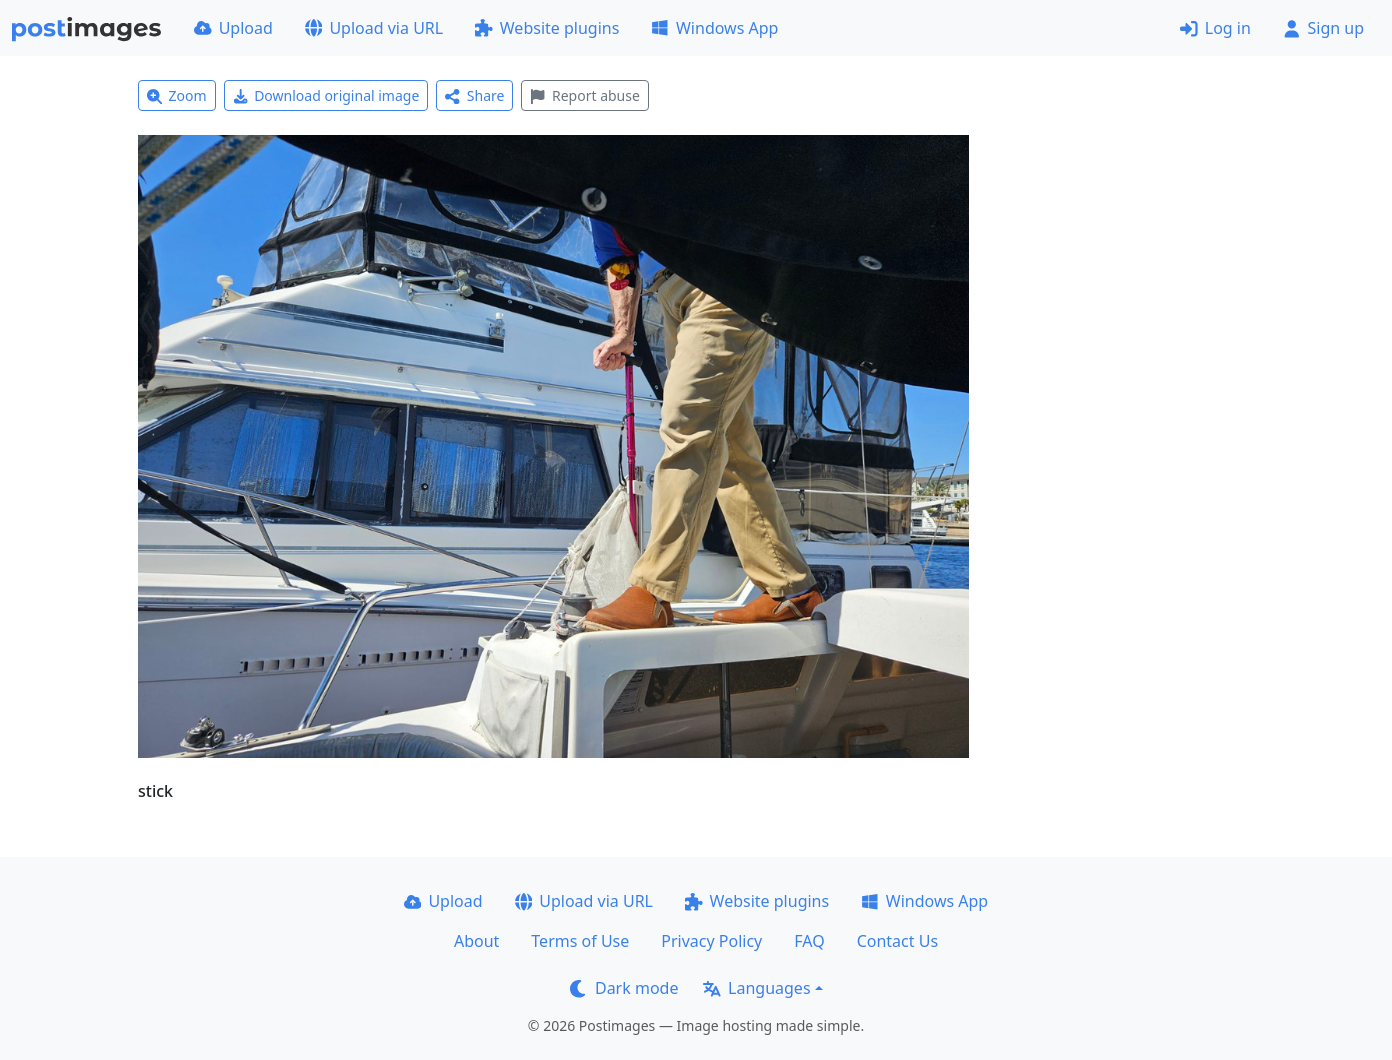 The image size is (1392, 1060). What do you see at coordinates (476, 941) in the screenshot?
I see `About` at bounding box center [476, 941].